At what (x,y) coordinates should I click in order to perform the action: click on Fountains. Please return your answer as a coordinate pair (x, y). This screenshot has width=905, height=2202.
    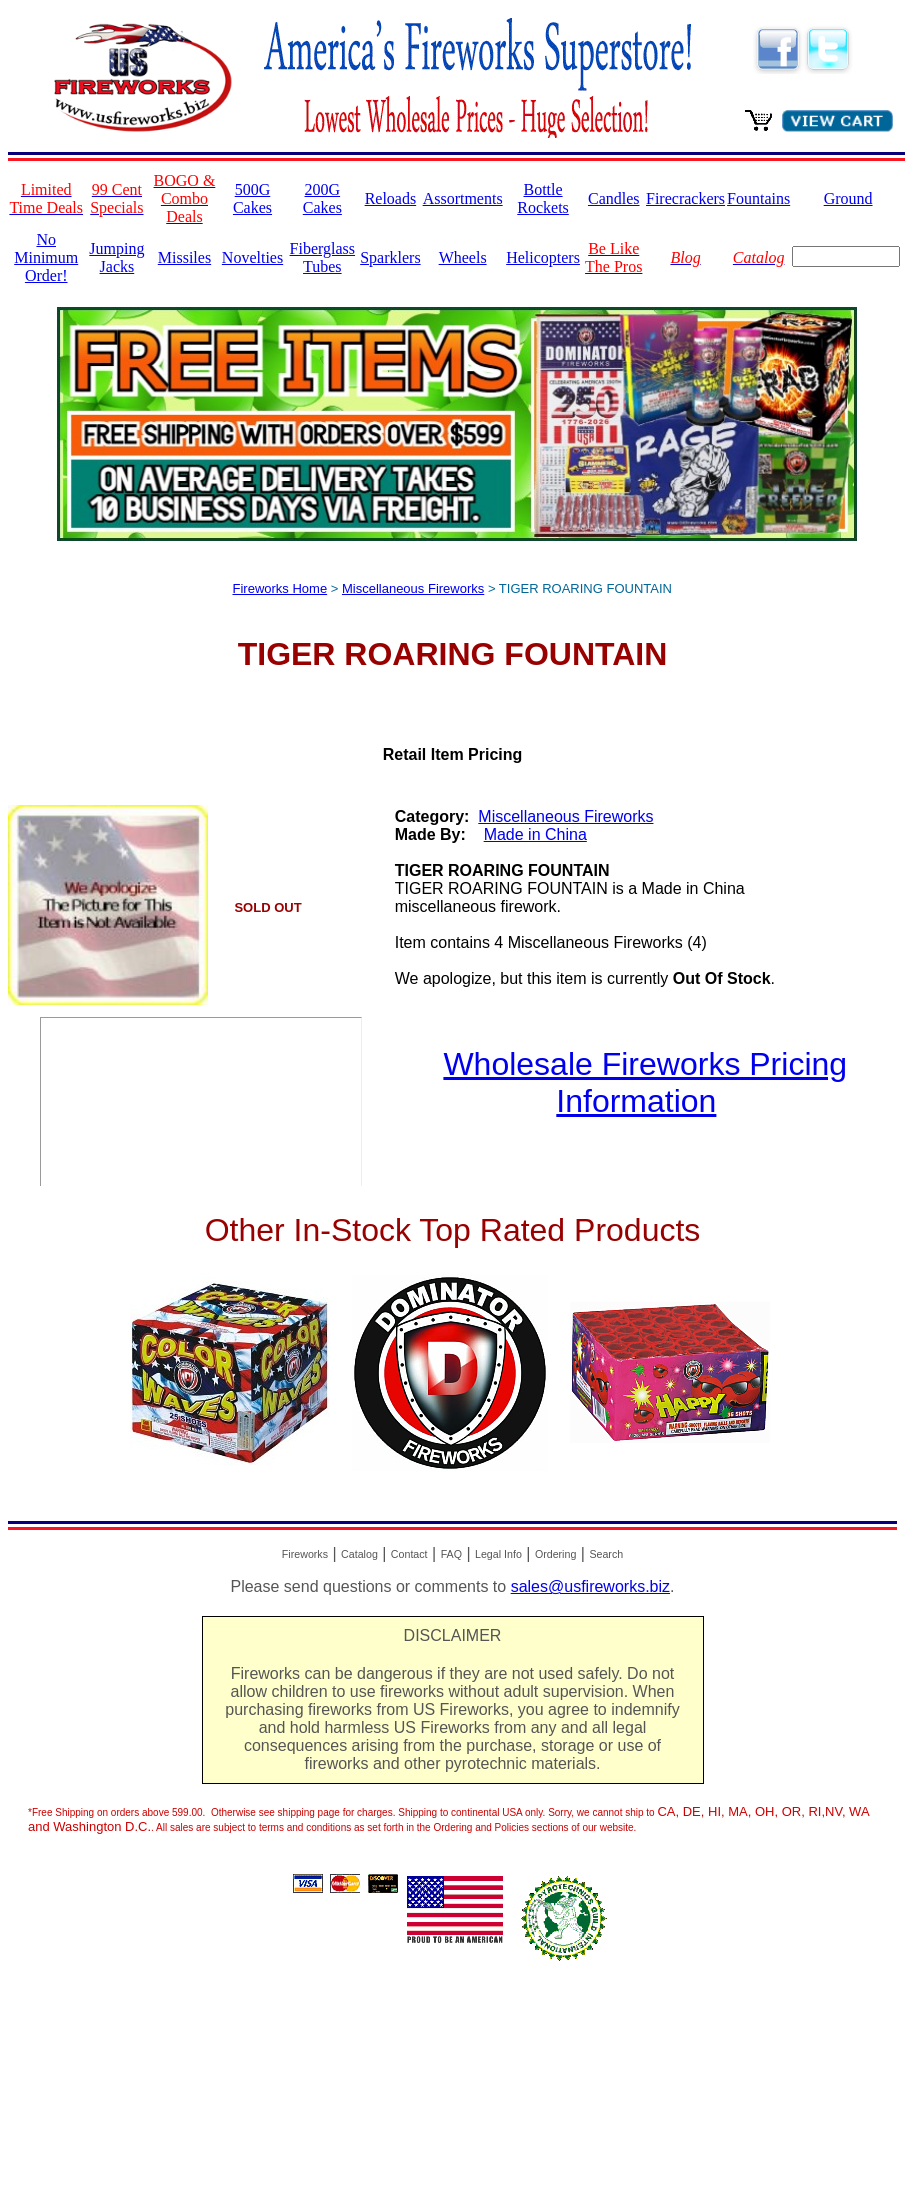
    Looking at the image, I should click on (758, 198).